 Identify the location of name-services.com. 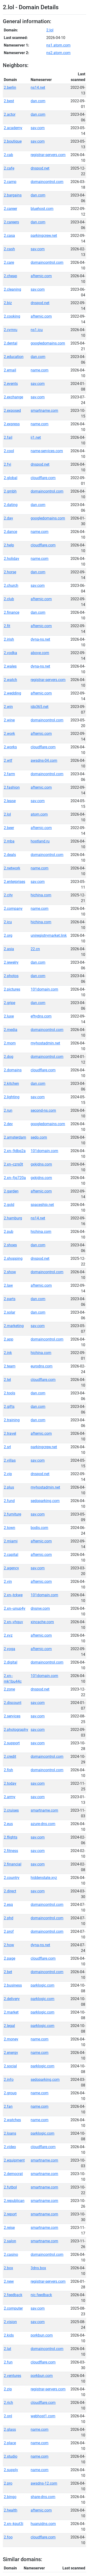
(47, 451).